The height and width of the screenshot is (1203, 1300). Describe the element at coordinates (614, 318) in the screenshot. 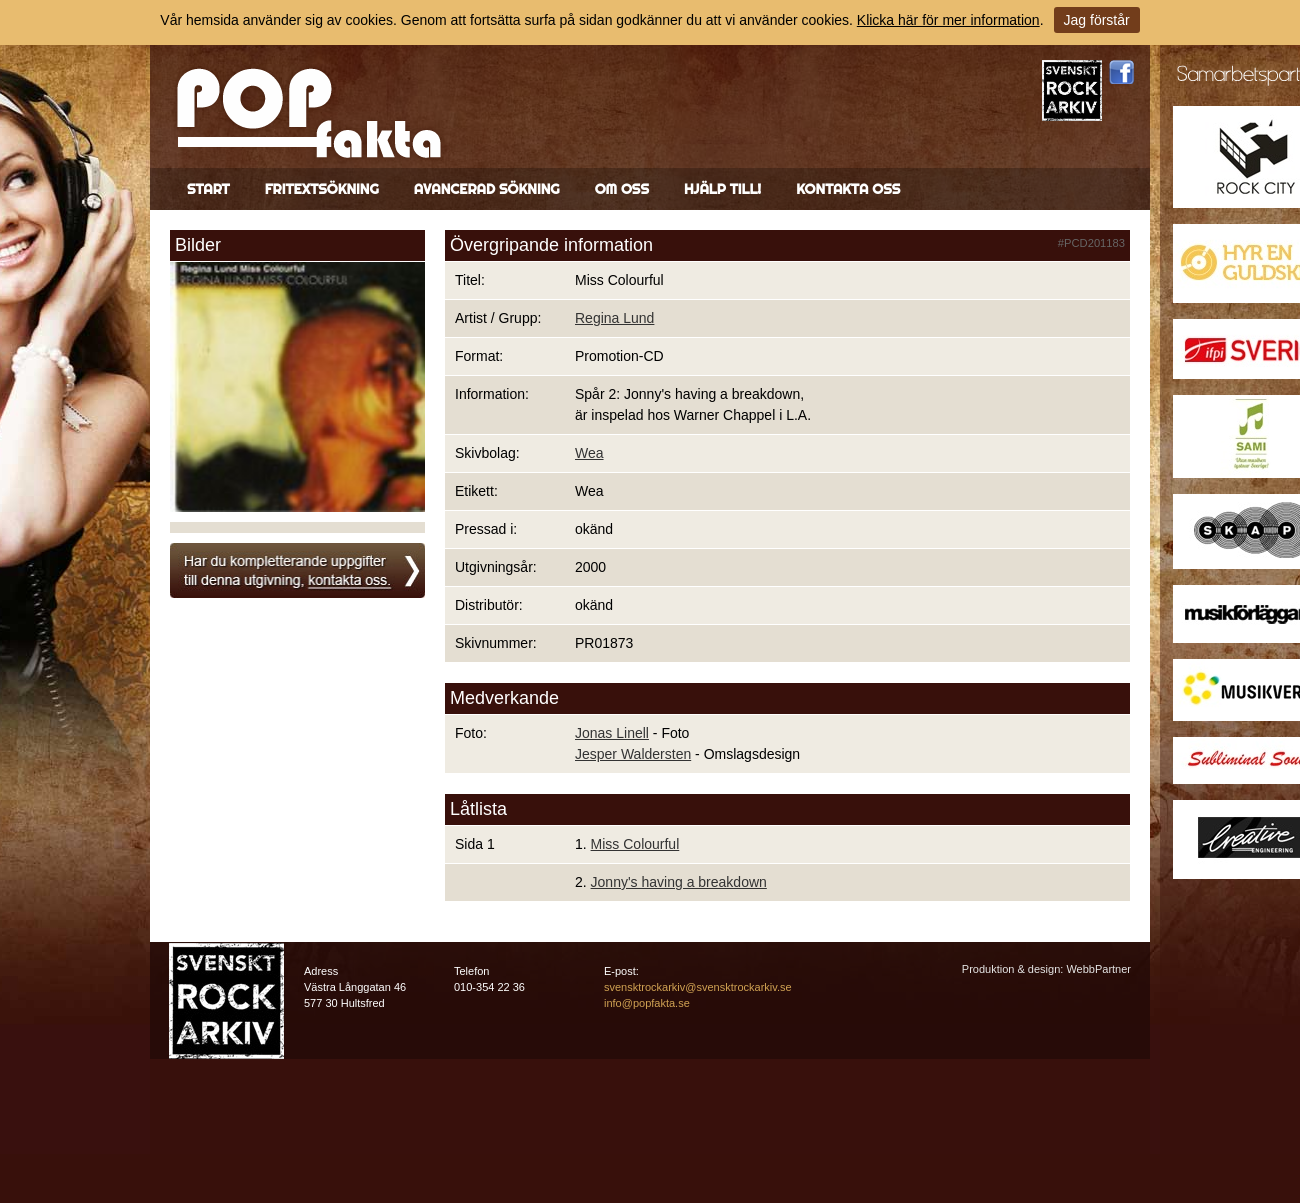

I see `Regina Lund` at that location.